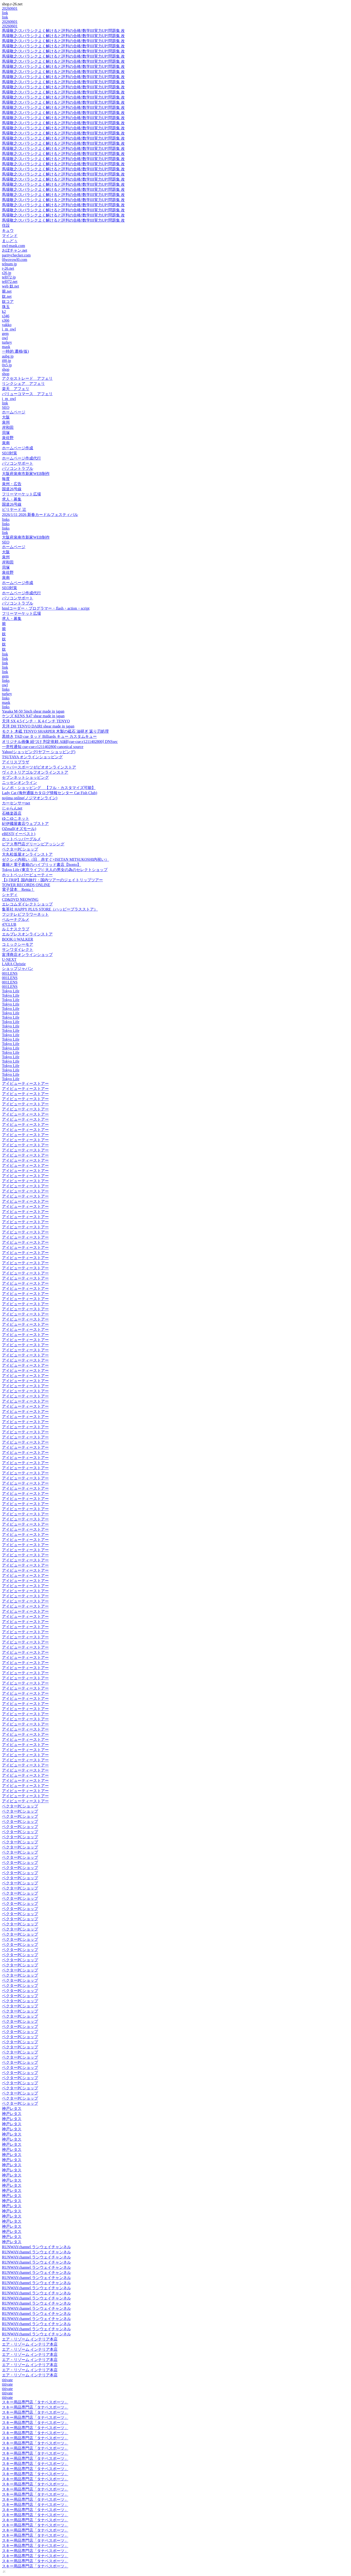 The width and height of the screenshot is (351, 2576). What do you see at coordinates (13, 412) in the screenshot?
I see `ホームページ` at bounding box center [13, 412].